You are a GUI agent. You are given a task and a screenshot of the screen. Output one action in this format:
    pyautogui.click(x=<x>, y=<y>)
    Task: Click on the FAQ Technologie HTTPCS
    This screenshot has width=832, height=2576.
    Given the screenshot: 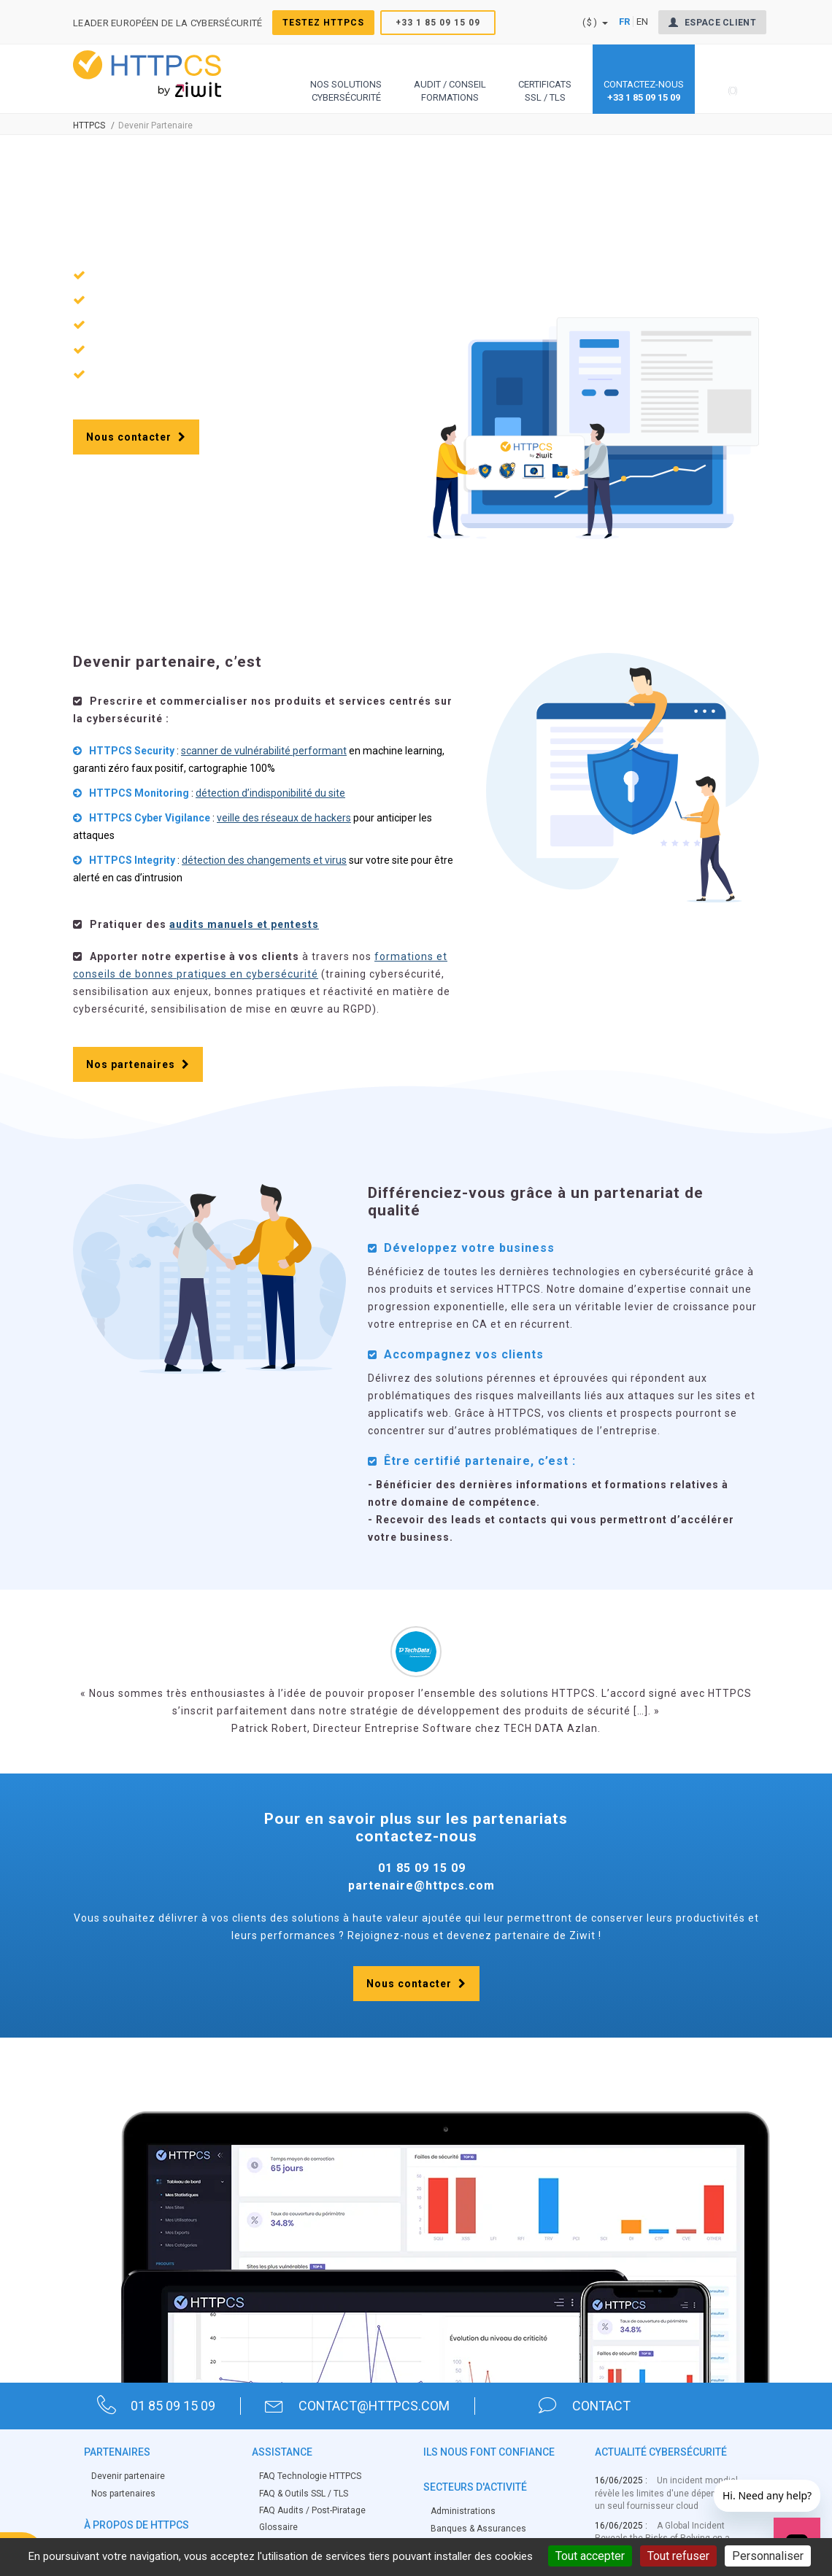 What is the action you would take?
    pyautogui.click(x=310, y=2477)
    